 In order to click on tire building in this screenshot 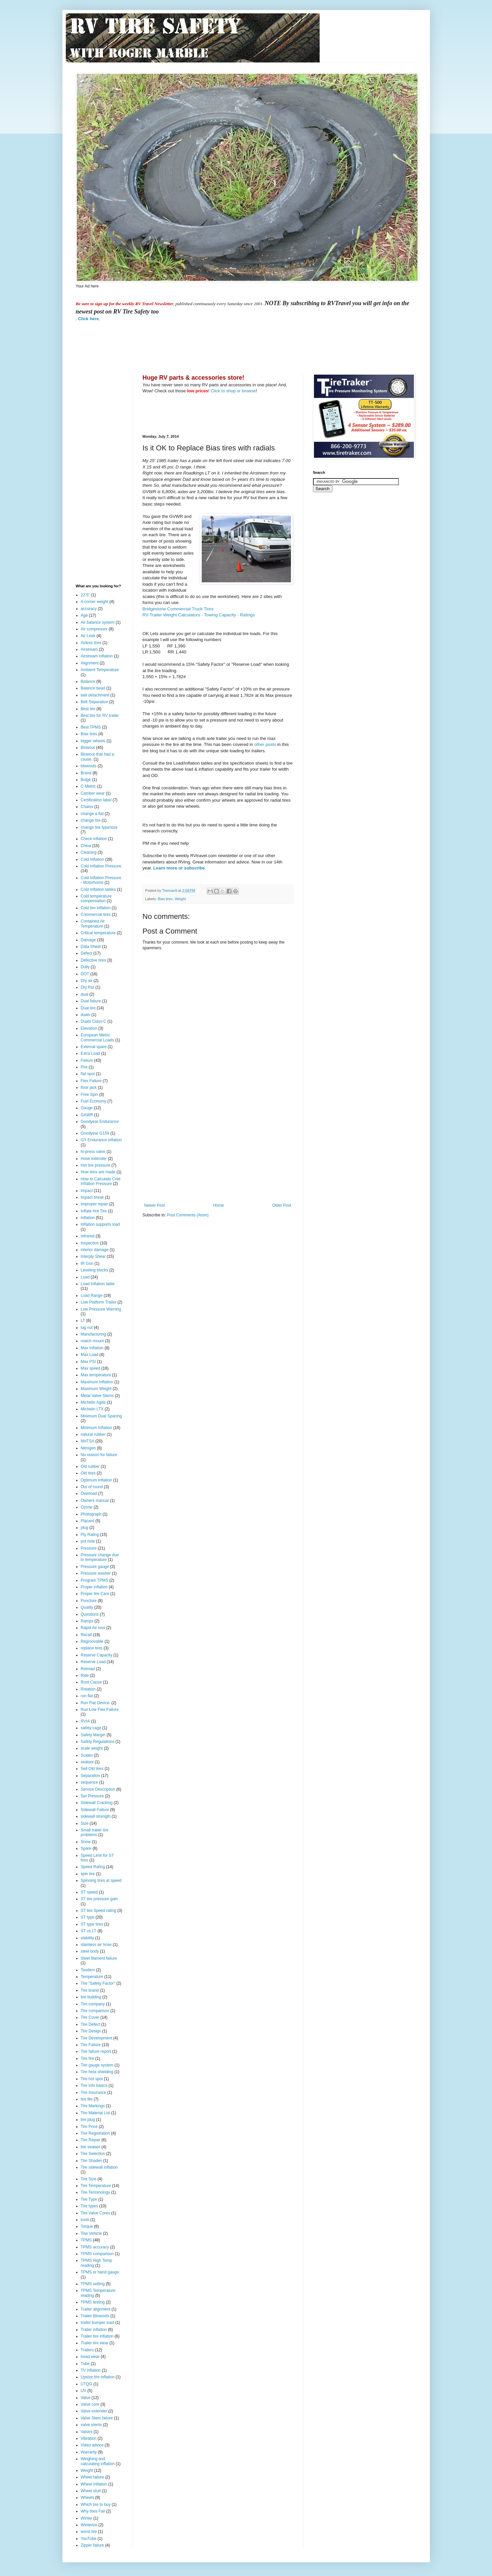, I will do `click(91, 1997)`.